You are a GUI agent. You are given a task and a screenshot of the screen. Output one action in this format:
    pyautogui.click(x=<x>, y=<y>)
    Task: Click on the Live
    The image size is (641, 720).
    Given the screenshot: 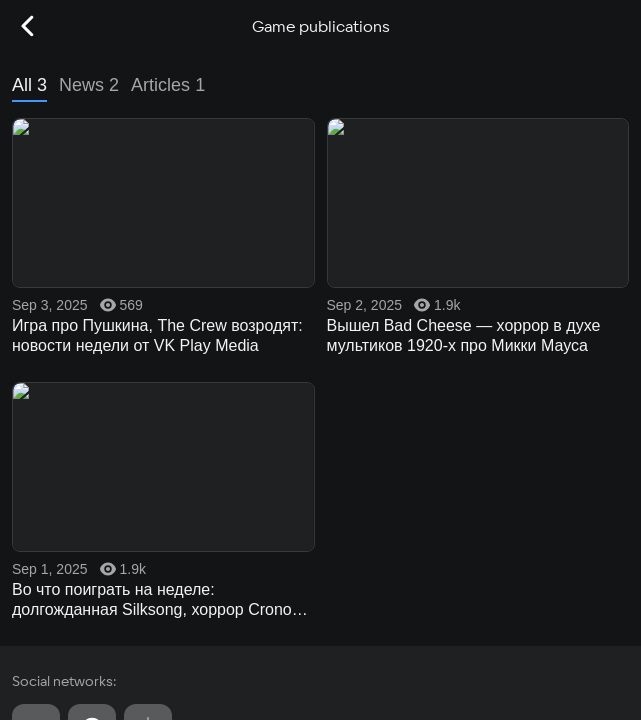 What is the action you would take?
    pyautogui.click(x=320, y=362)
    